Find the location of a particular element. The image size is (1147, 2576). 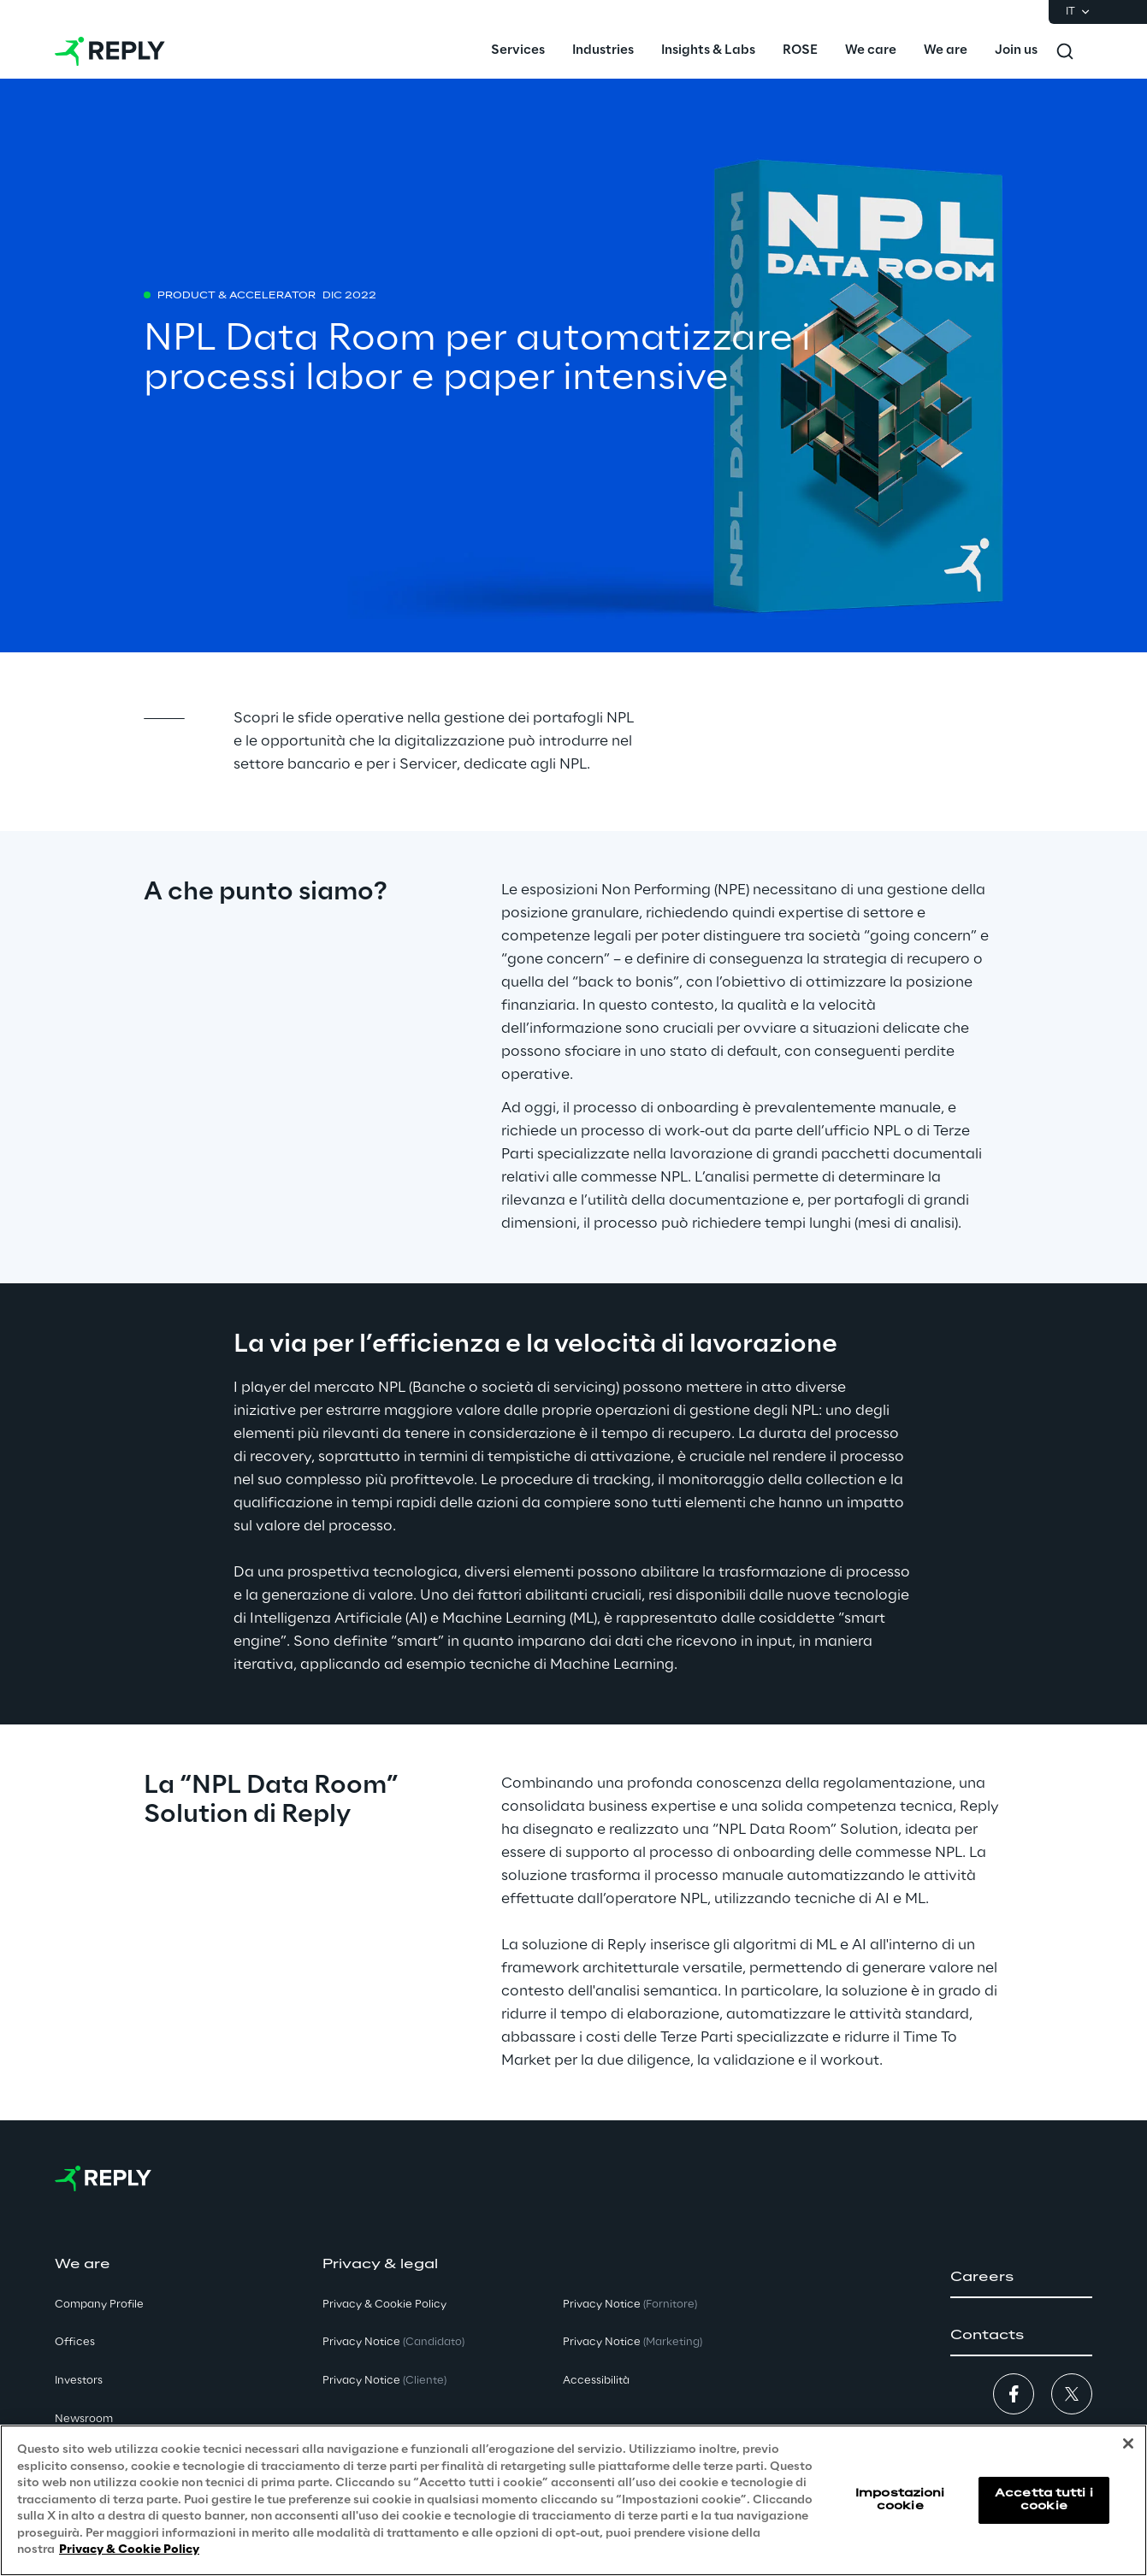

Impostazioni cookie is located at coordinates (899, 2499).